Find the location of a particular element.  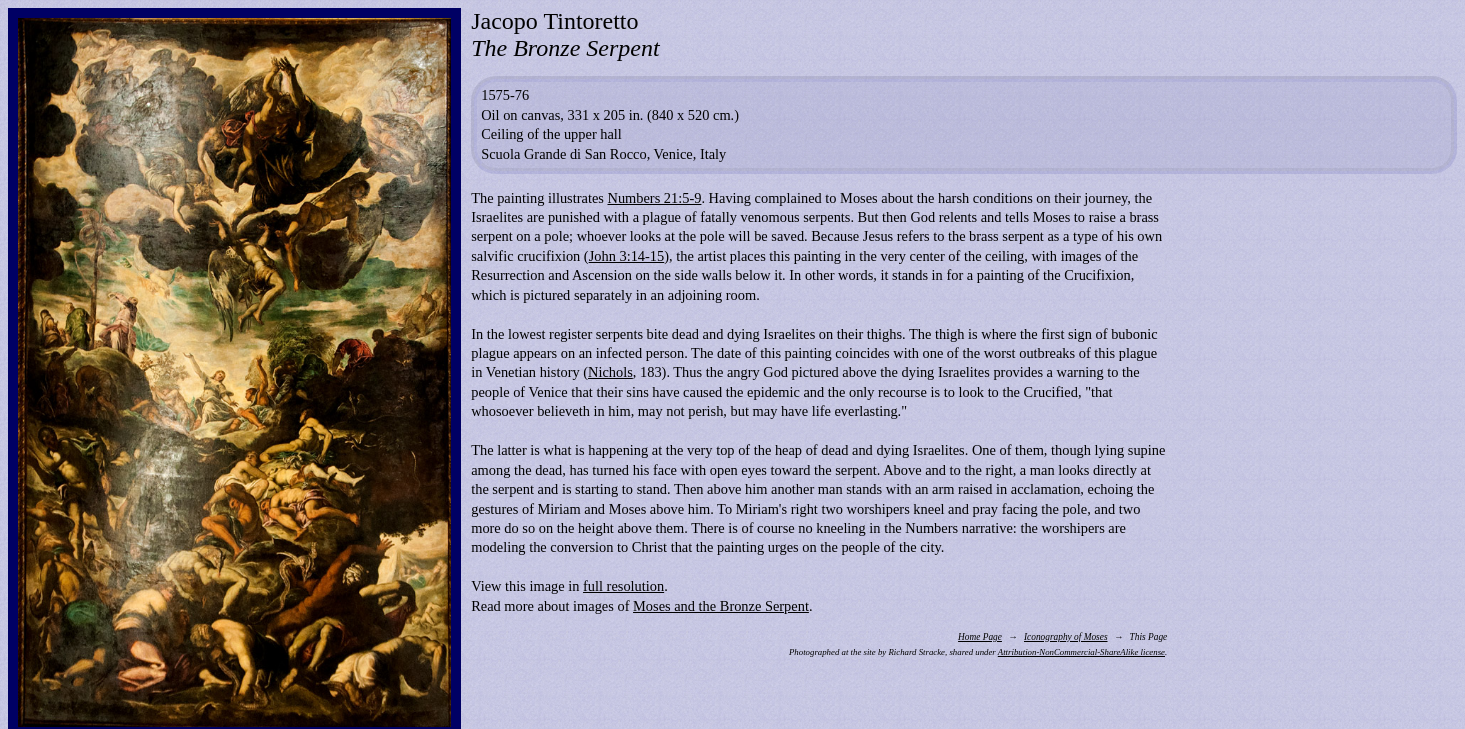

Iconography of Moses is located at coordinates (1066, 637).